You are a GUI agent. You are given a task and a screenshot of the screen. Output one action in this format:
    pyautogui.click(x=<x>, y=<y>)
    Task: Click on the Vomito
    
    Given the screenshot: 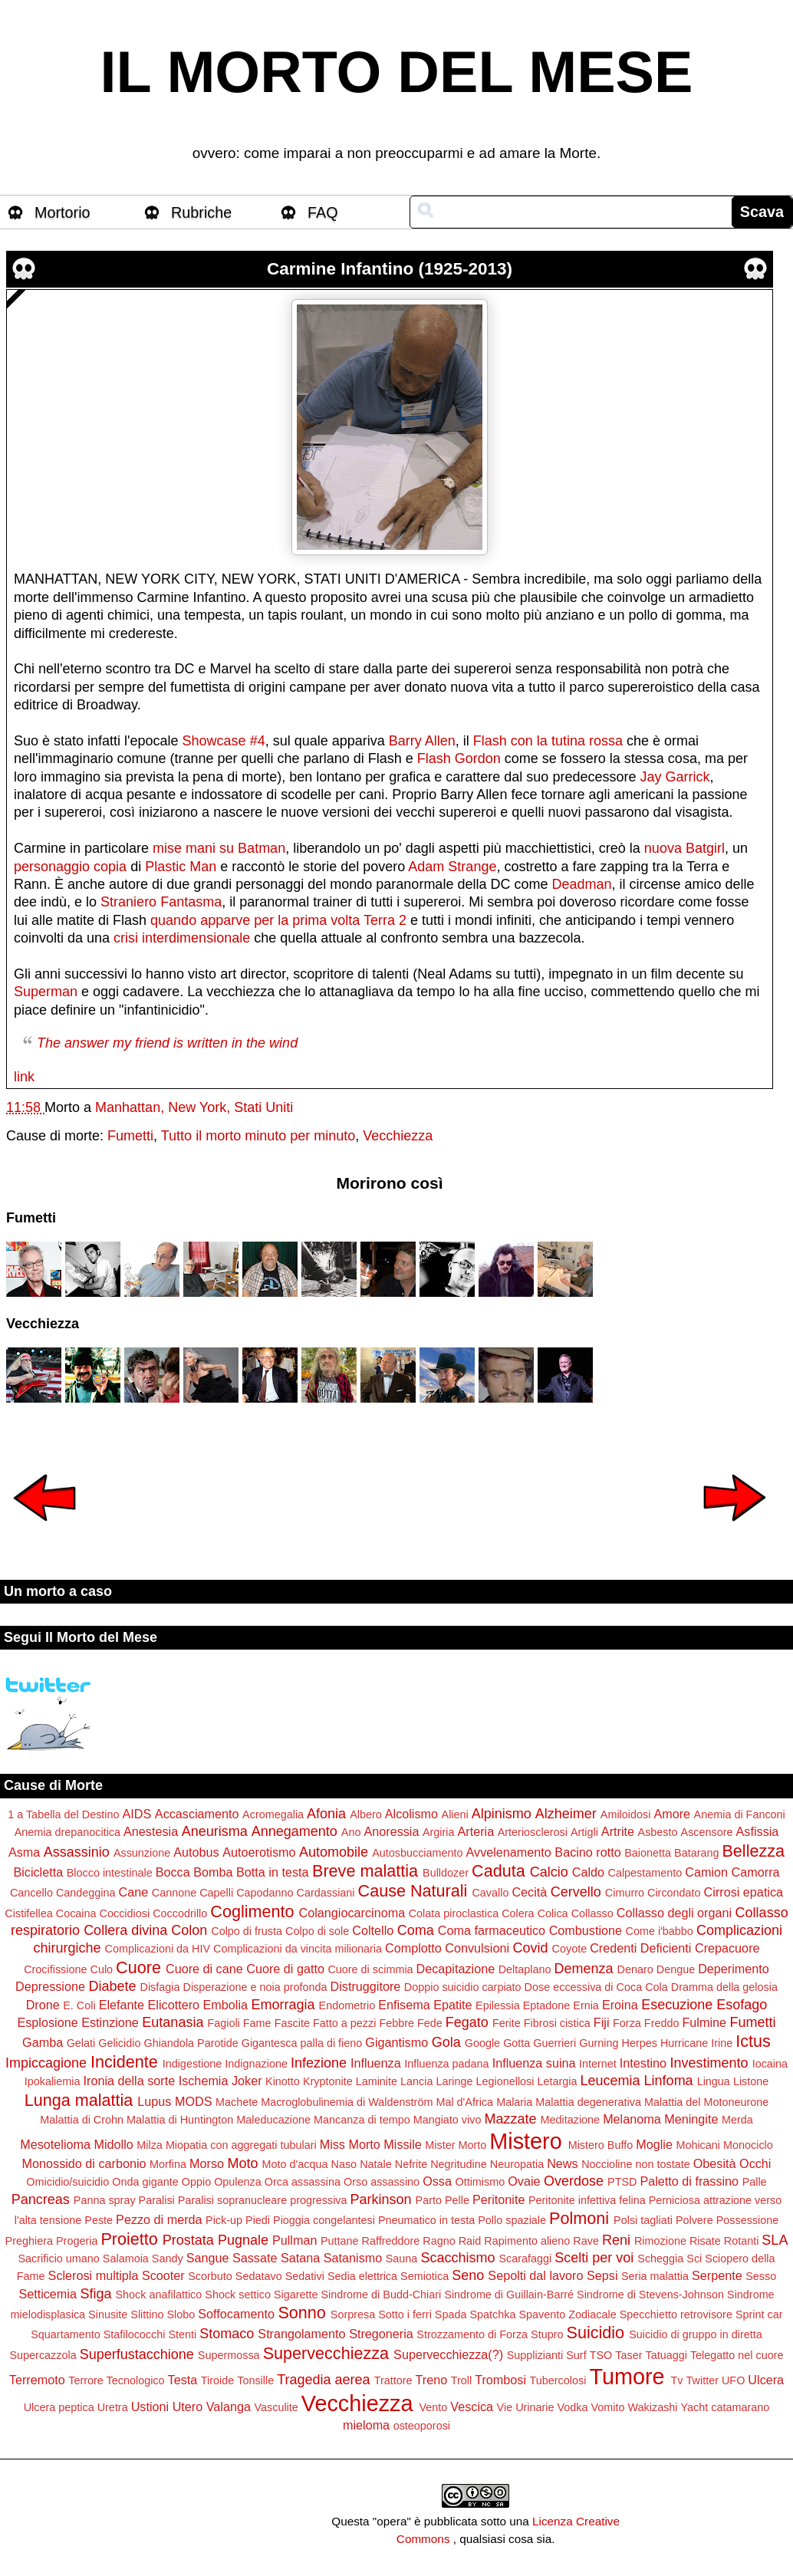 What is the action you would take?
    pyautogui.click(x=608, y=2407)
    